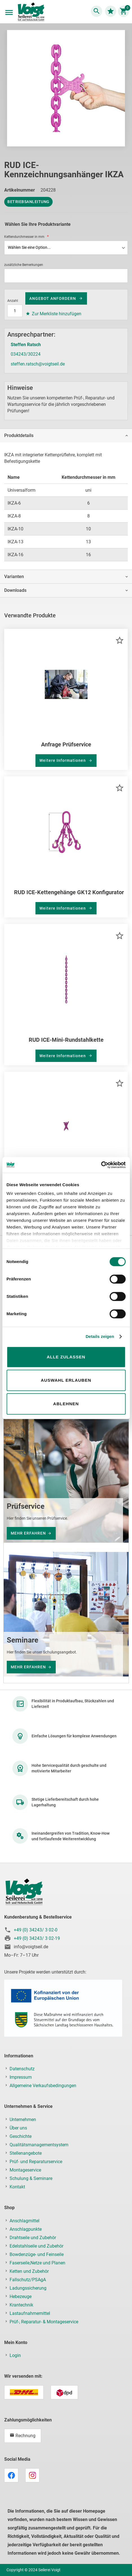 The image size is (132, 2576). What do you see at coordinates (120, 640) in the screenshot?
I see `[button]` at bounding box center [120, 640].